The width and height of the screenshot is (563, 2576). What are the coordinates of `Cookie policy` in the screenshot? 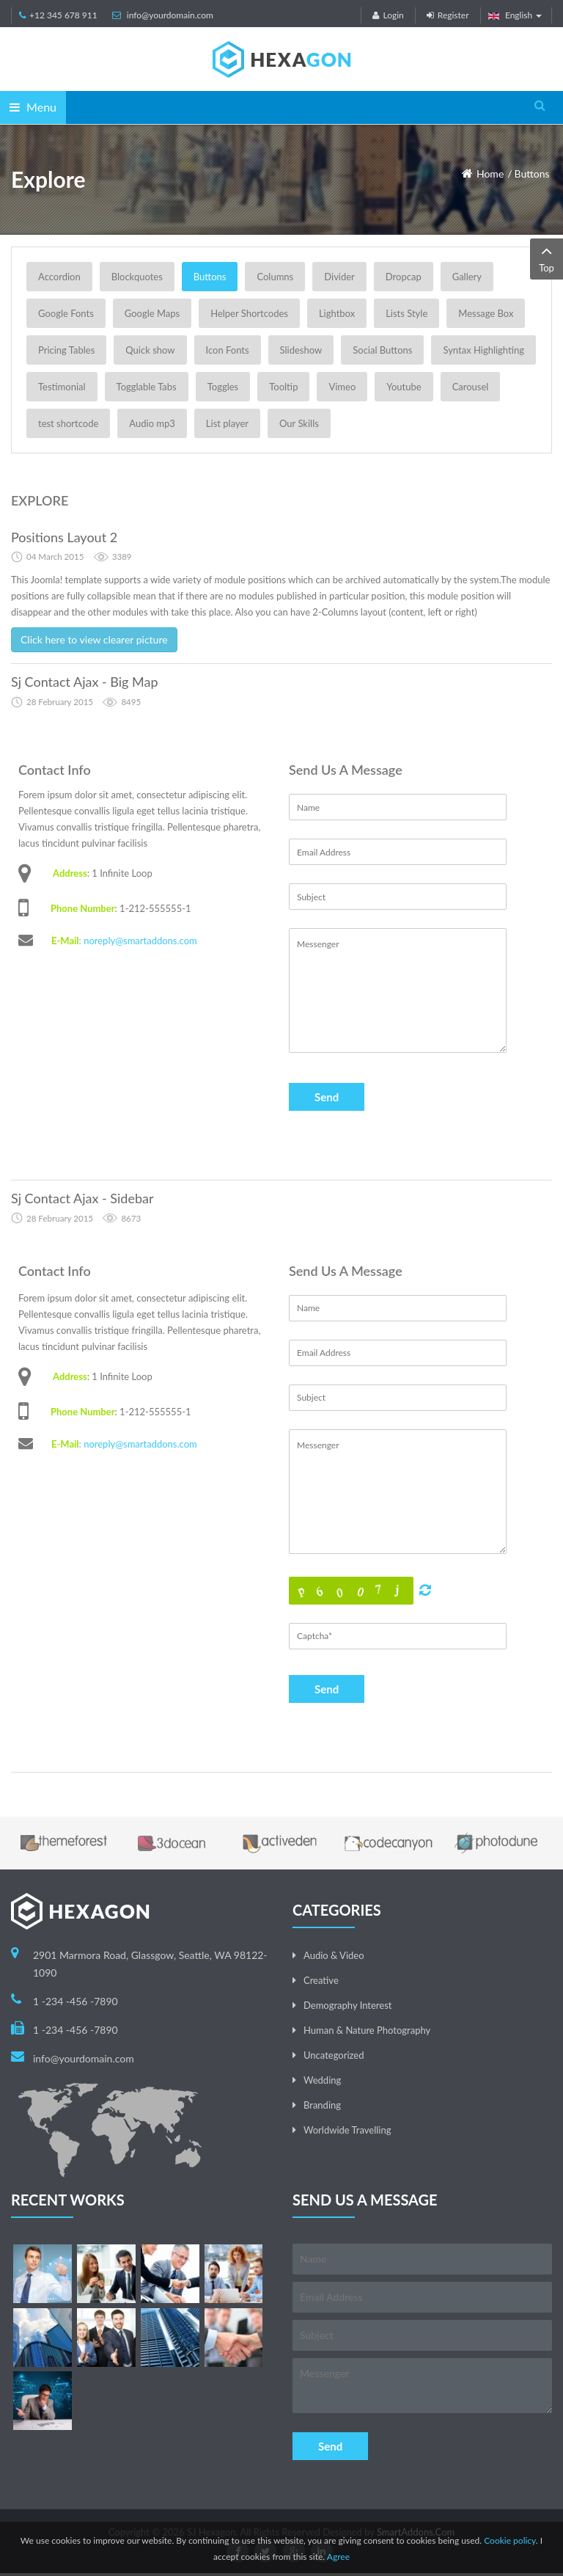 It's located at (510, 2540).